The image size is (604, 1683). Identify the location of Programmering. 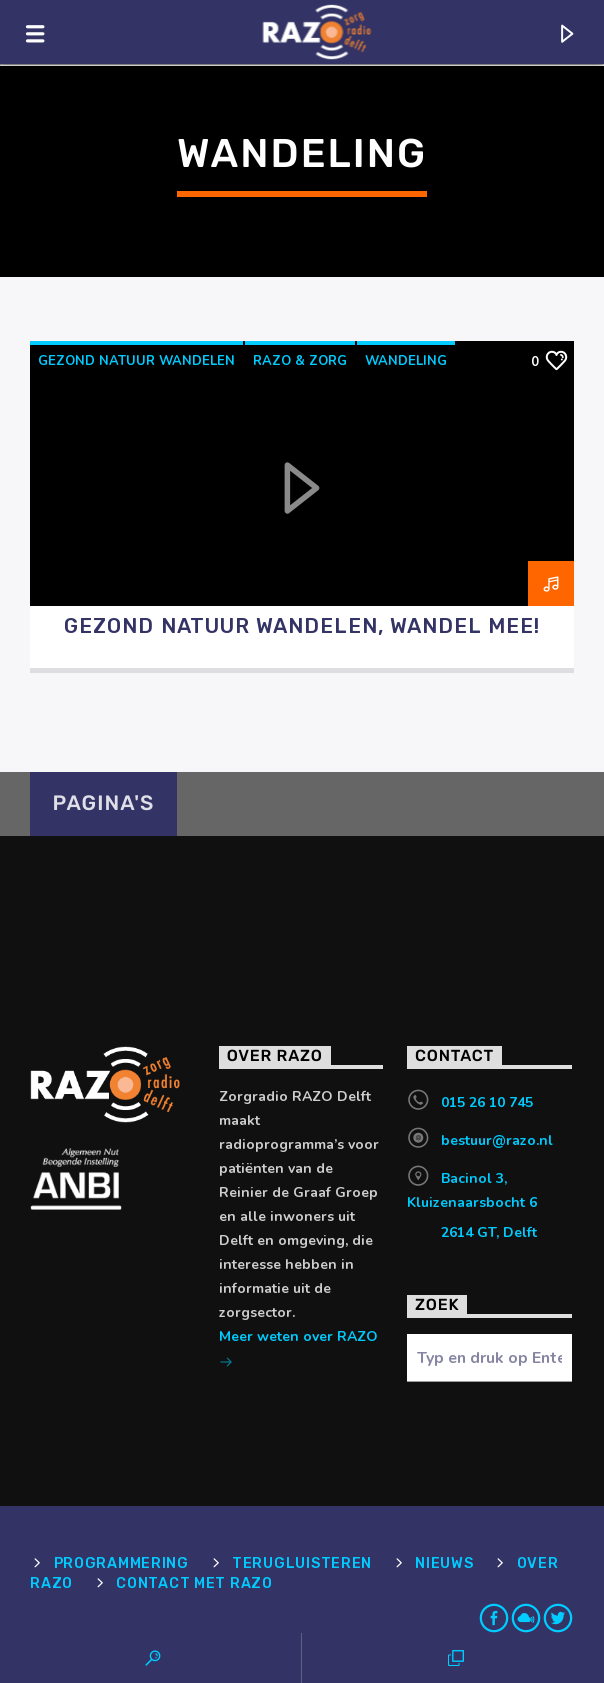
(121, 1563).